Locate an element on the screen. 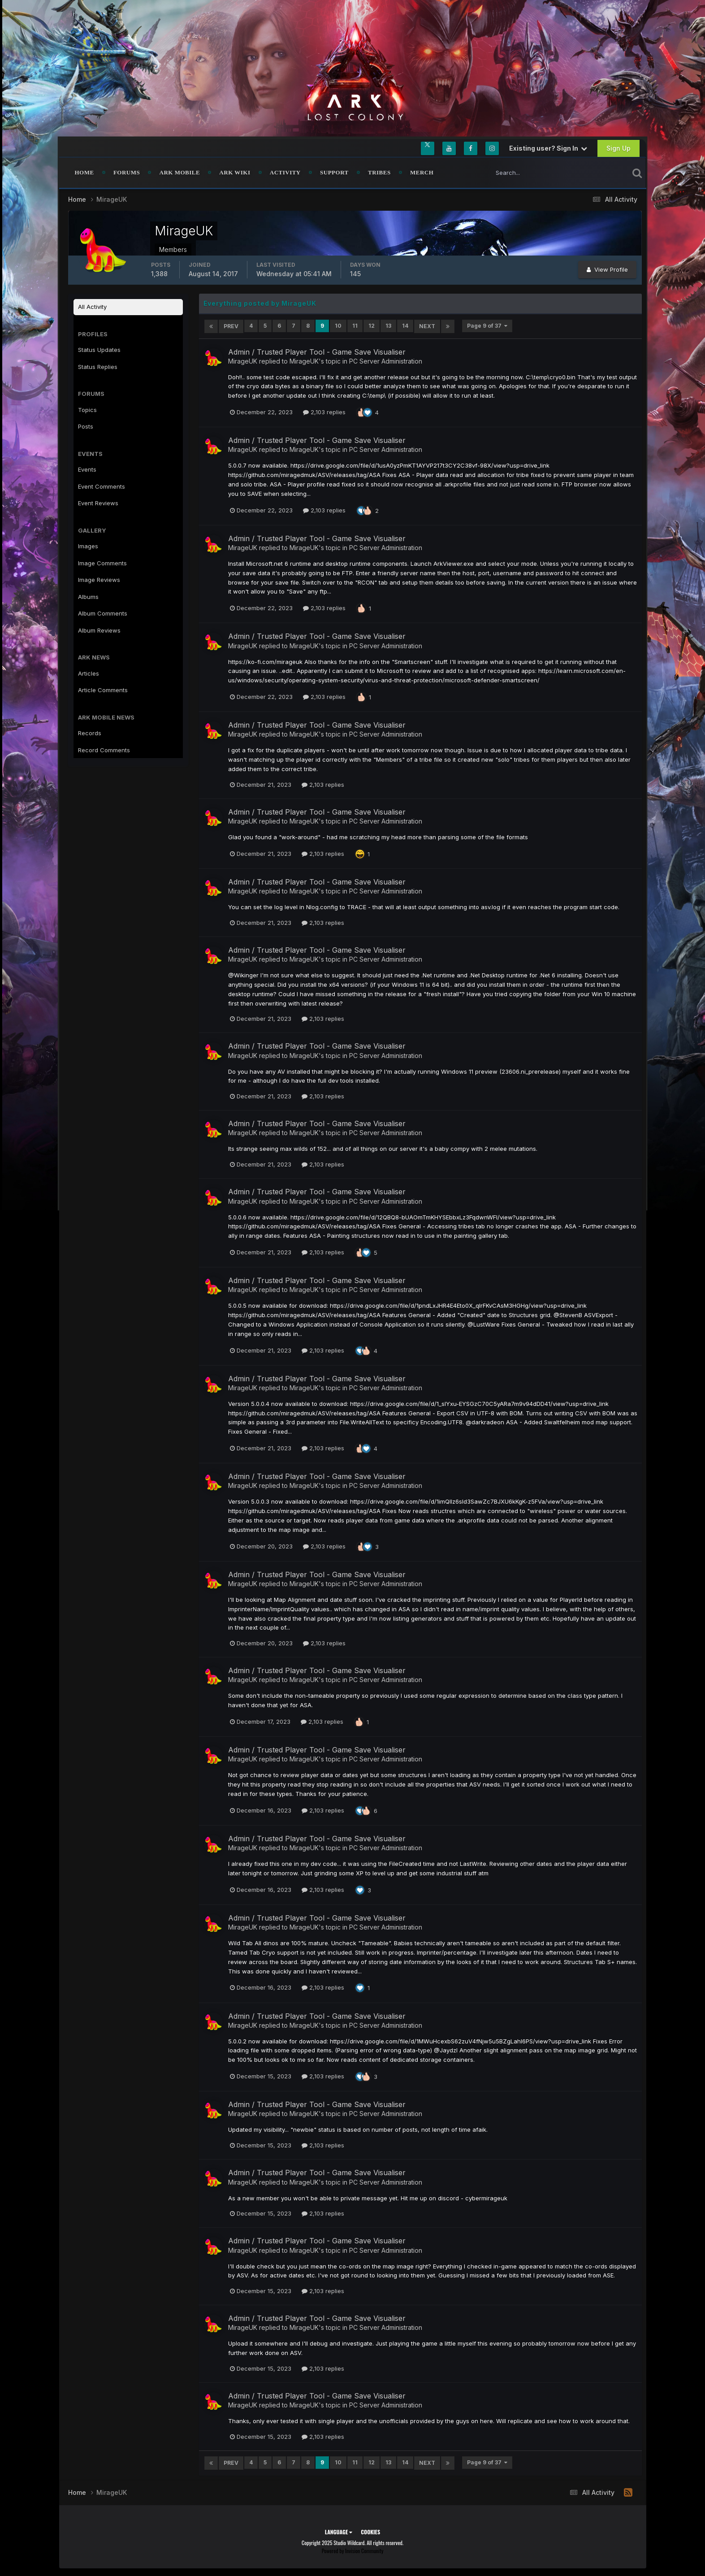 This screenshot has width=705, height=2576. Prev is located at coordinates (231, 325).